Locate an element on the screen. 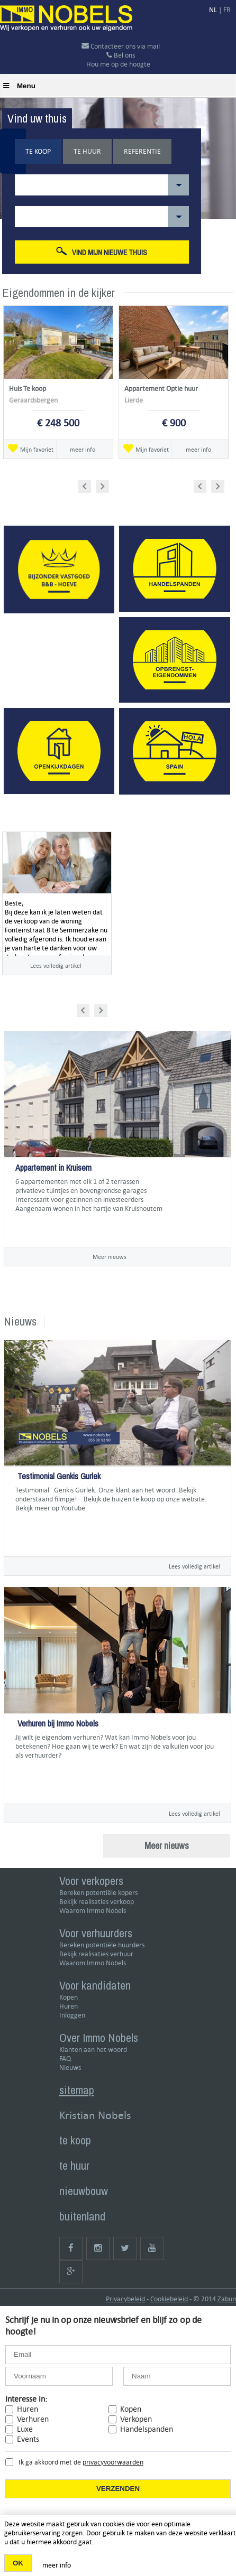 The width and height of the screenshot is (236, 2576). Referentie is located at coordinates (142, 151).